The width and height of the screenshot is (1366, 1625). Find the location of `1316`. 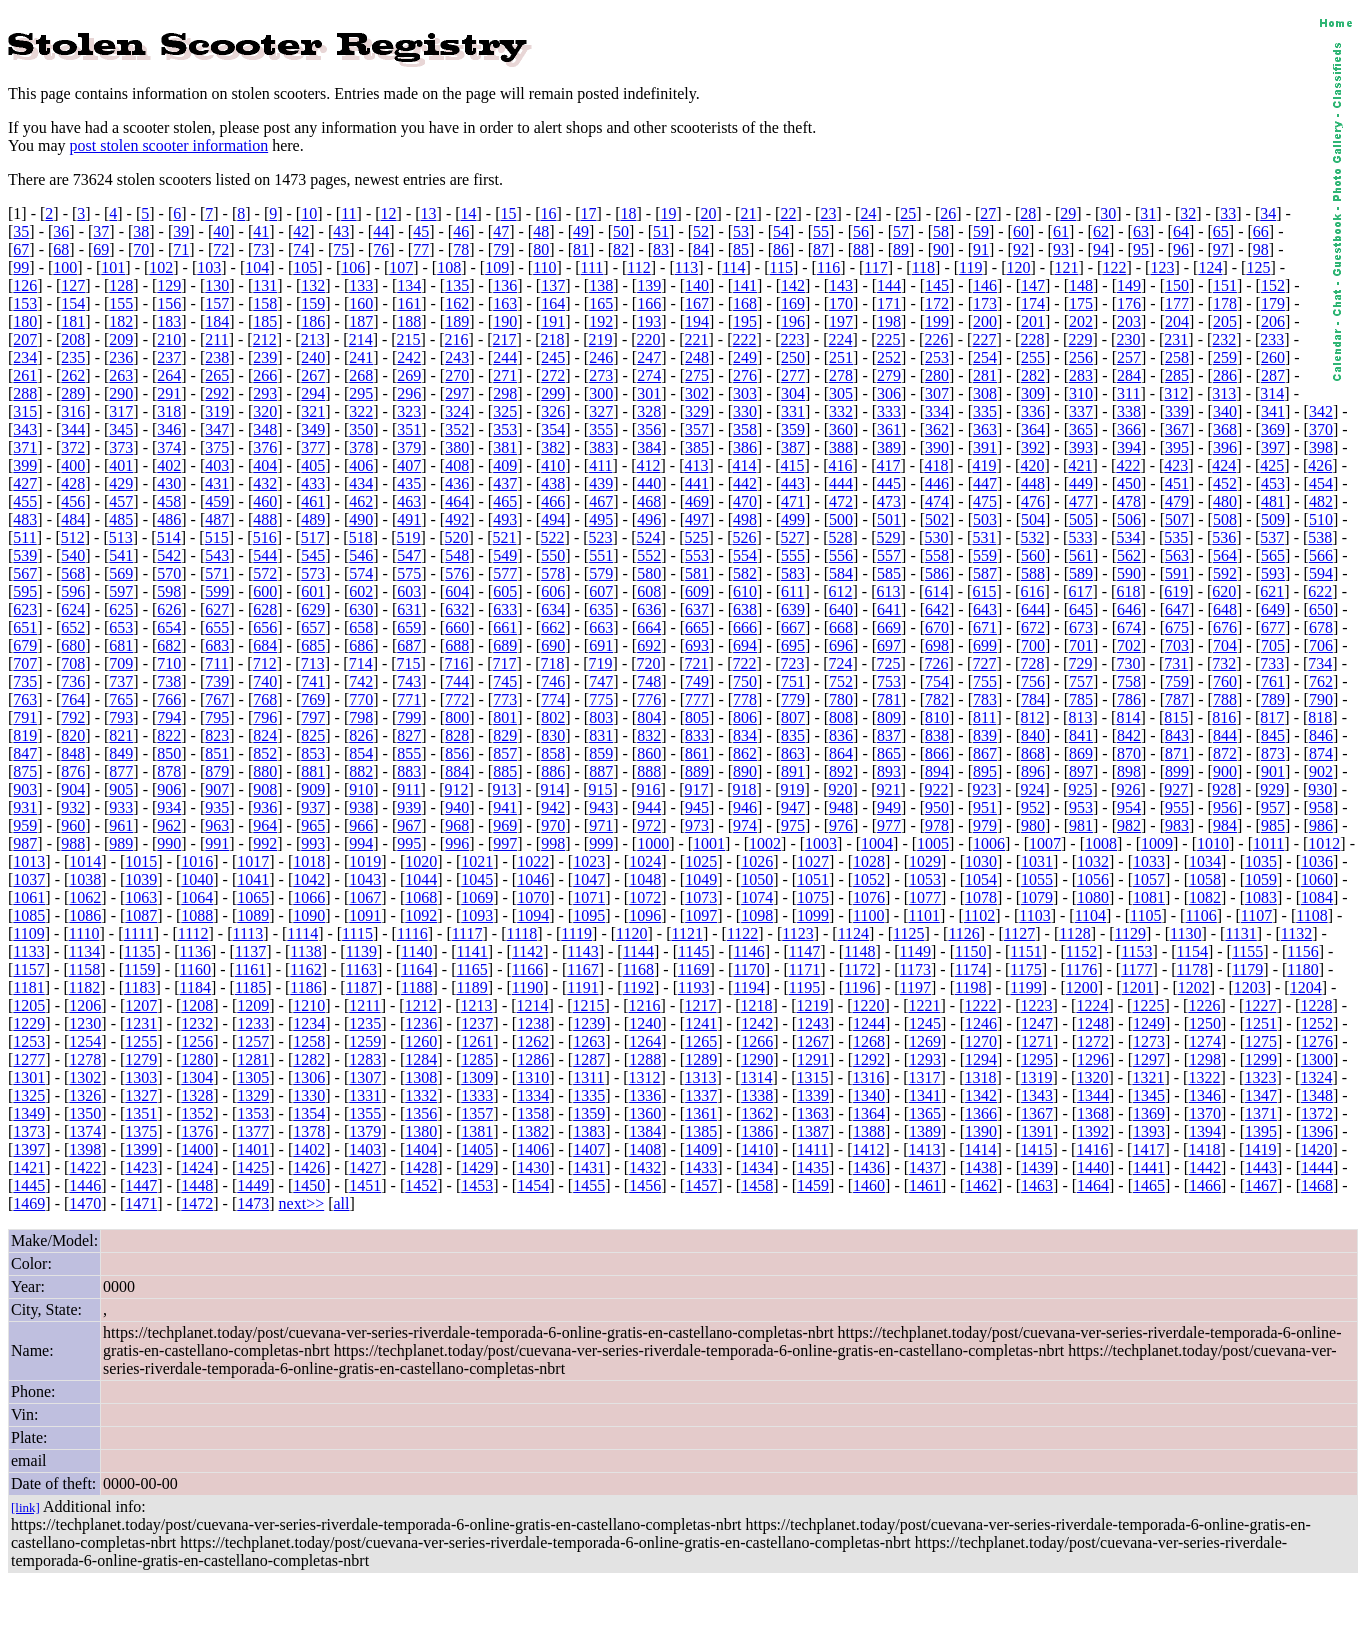

1316 is located at coordinates (869, 1077).